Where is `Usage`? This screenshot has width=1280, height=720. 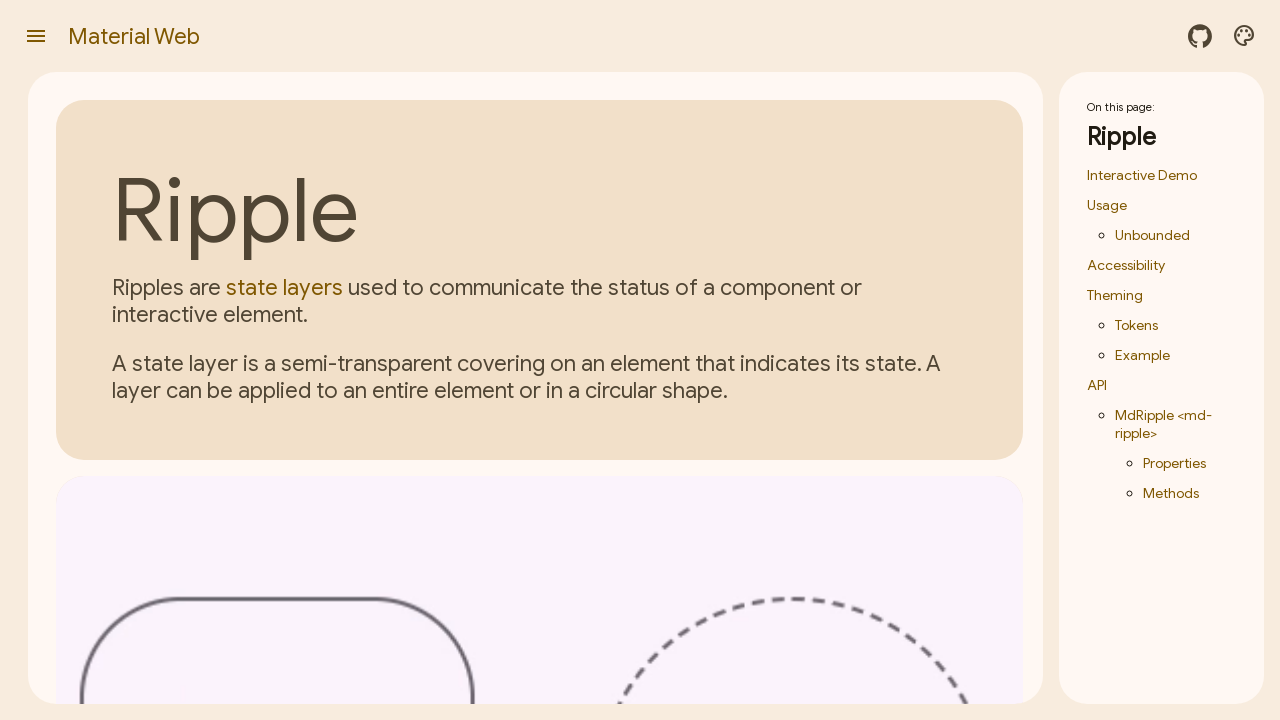
Usage is located at coordinates (1107, 205).